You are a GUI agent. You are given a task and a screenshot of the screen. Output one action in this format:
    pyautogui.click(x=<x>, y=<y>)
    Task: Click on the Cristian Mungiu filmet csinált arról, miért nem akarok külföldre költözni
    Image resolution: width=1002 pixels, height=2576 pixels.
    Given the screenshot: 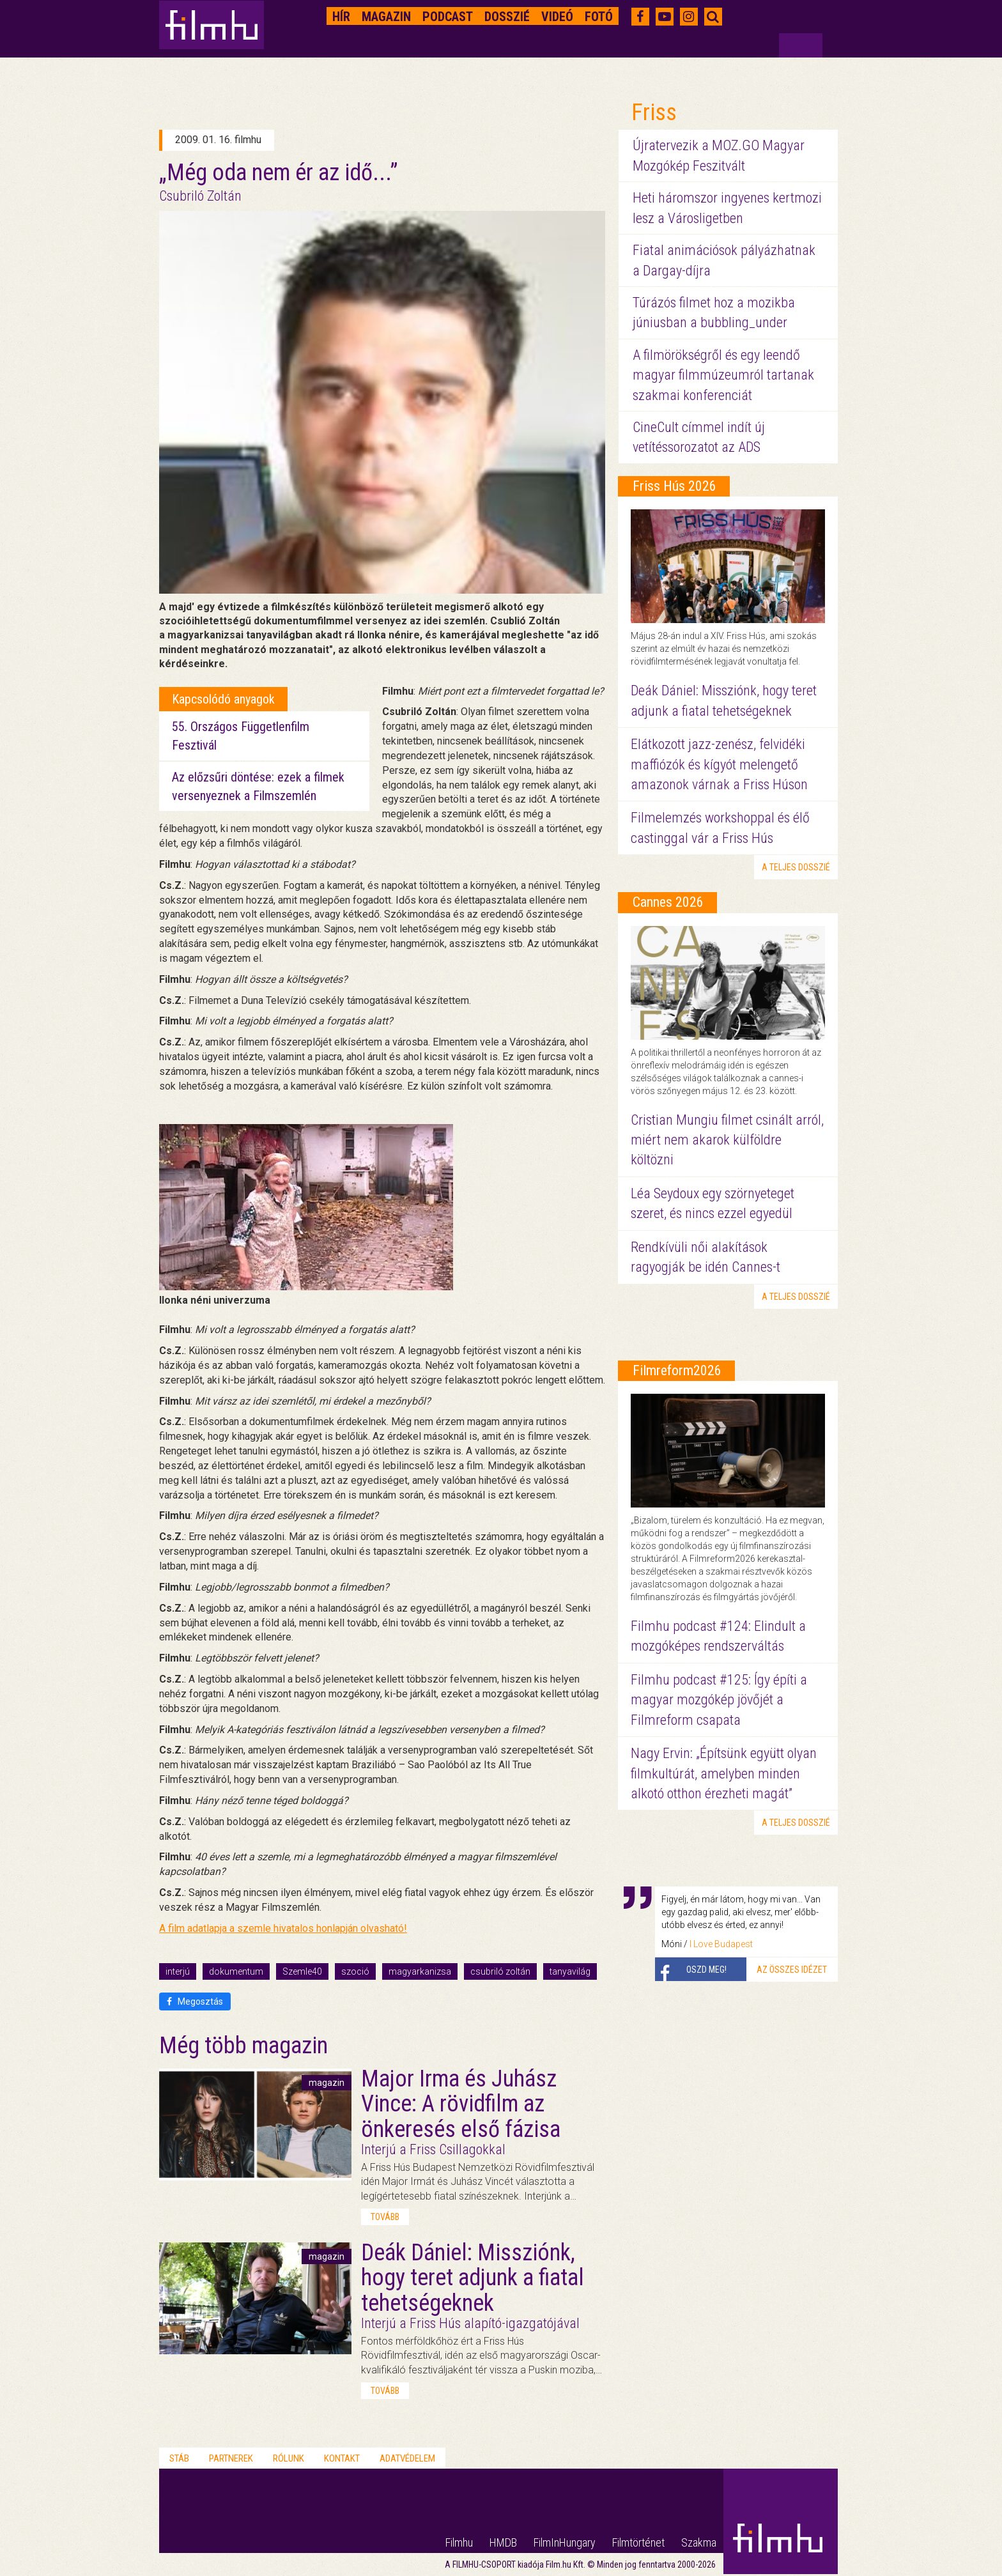 What is the action you would take?
    pyautogui.click(x=727, y=1140)
    